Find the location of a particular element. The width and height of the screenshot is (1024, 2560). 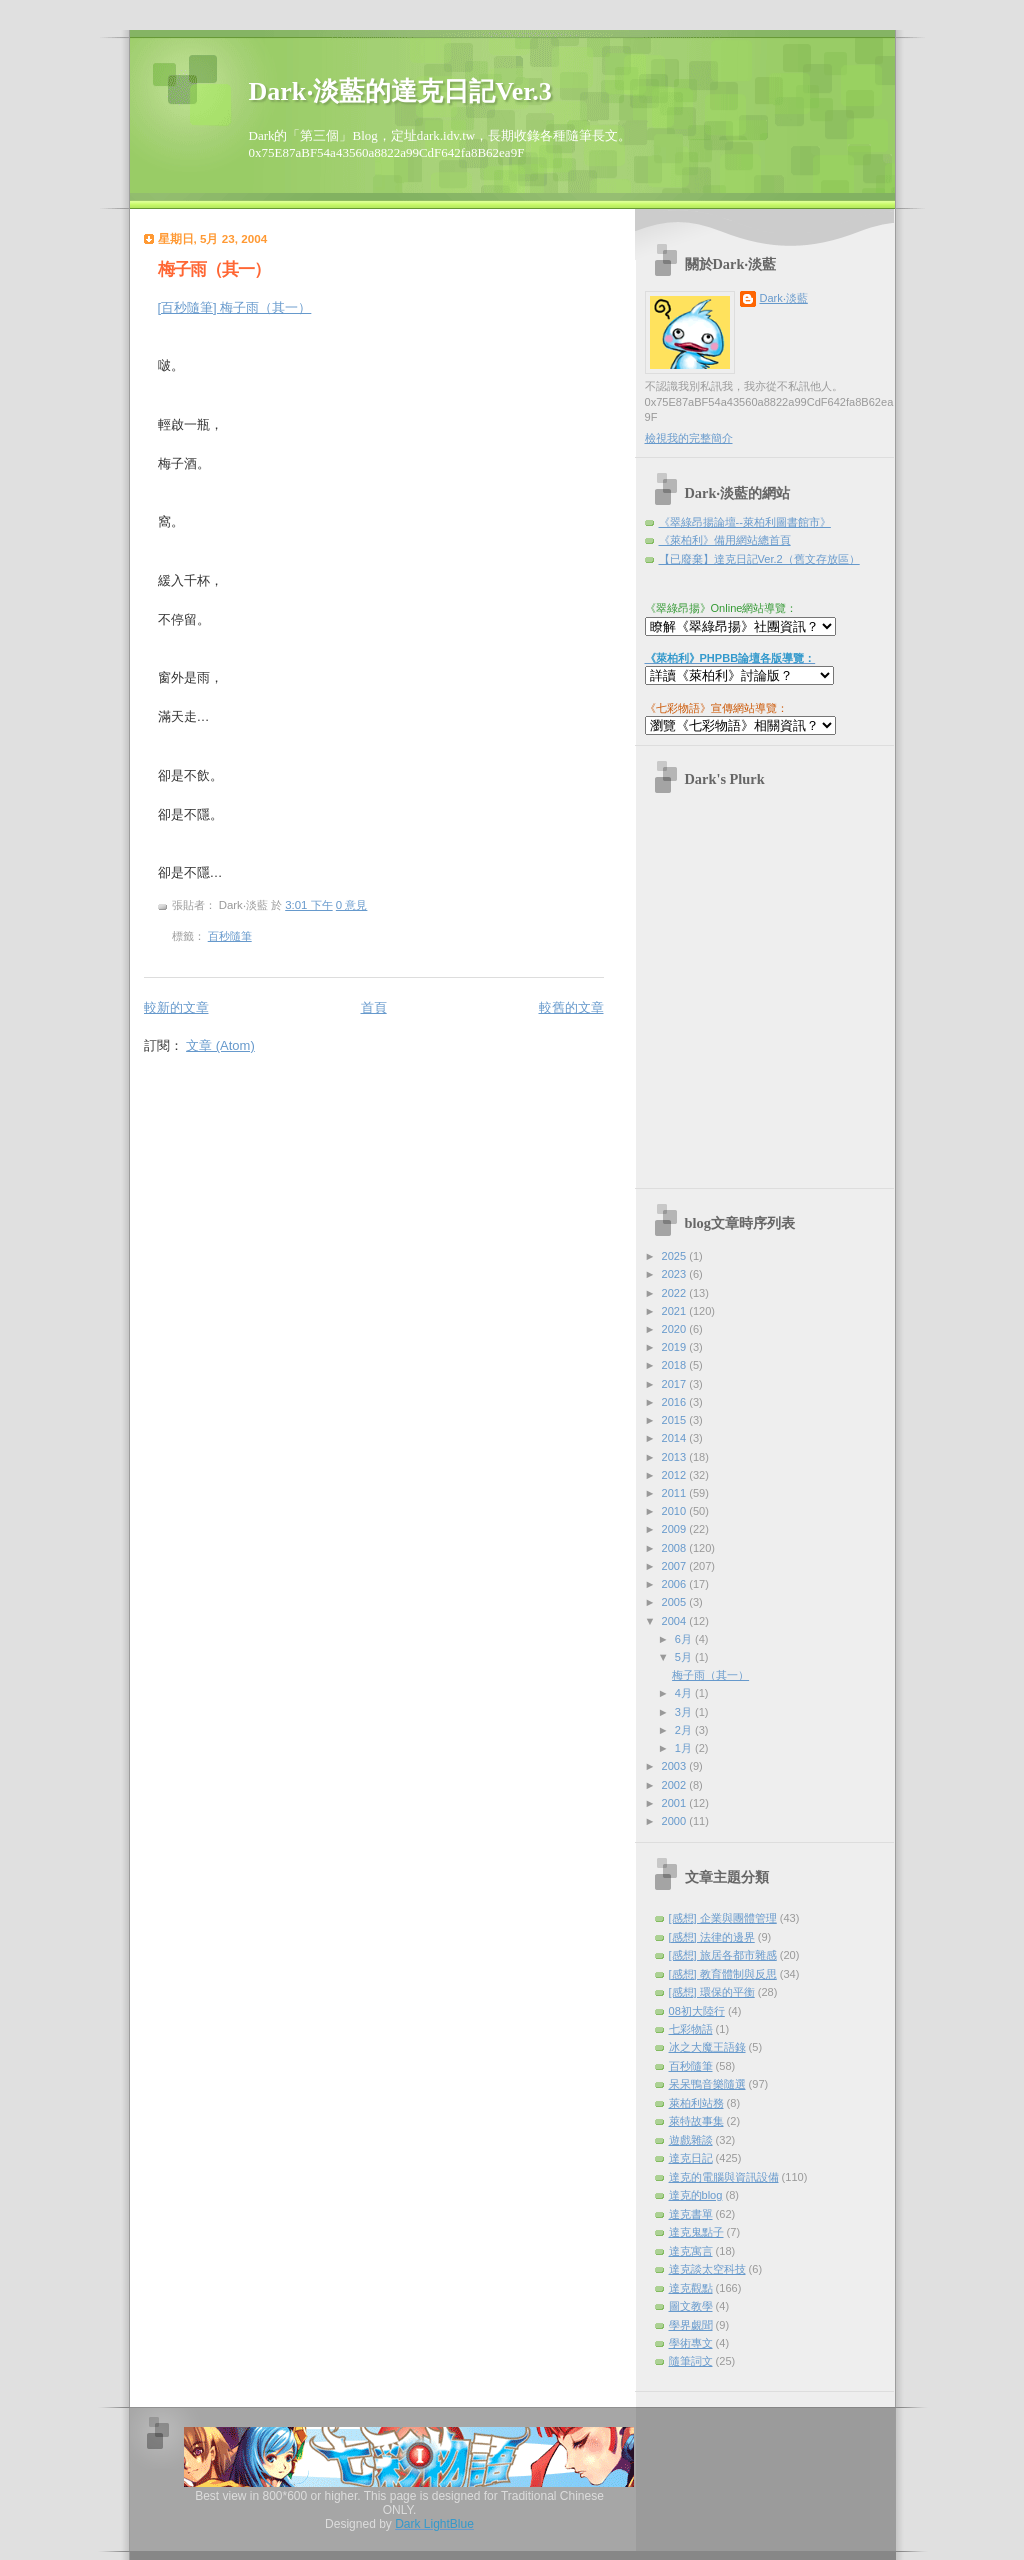

較新的文章 is located at coordinates (176, 1007).